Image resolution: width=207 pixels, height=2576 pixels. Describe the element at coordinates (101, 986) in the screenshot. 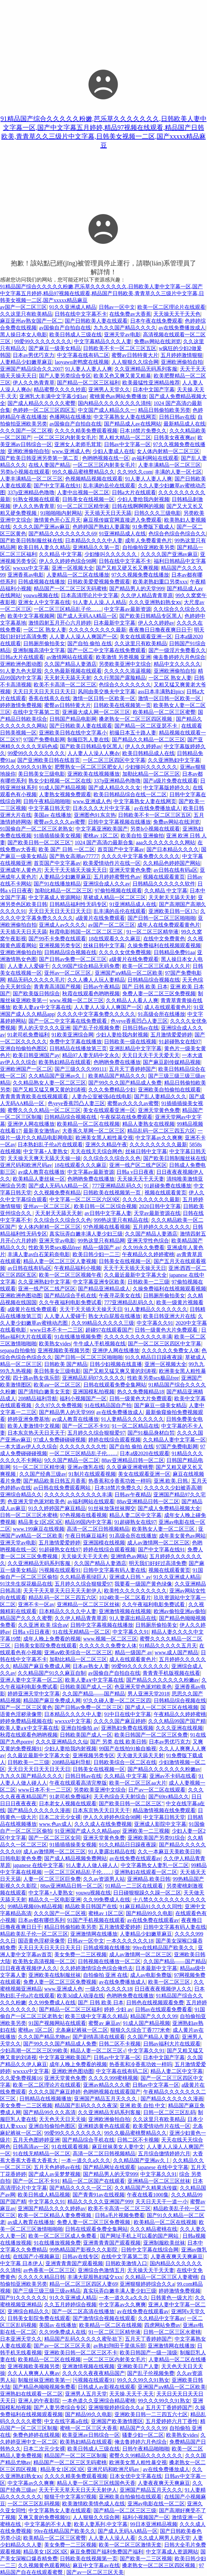

I see `日韩av午夜精品` at that location.